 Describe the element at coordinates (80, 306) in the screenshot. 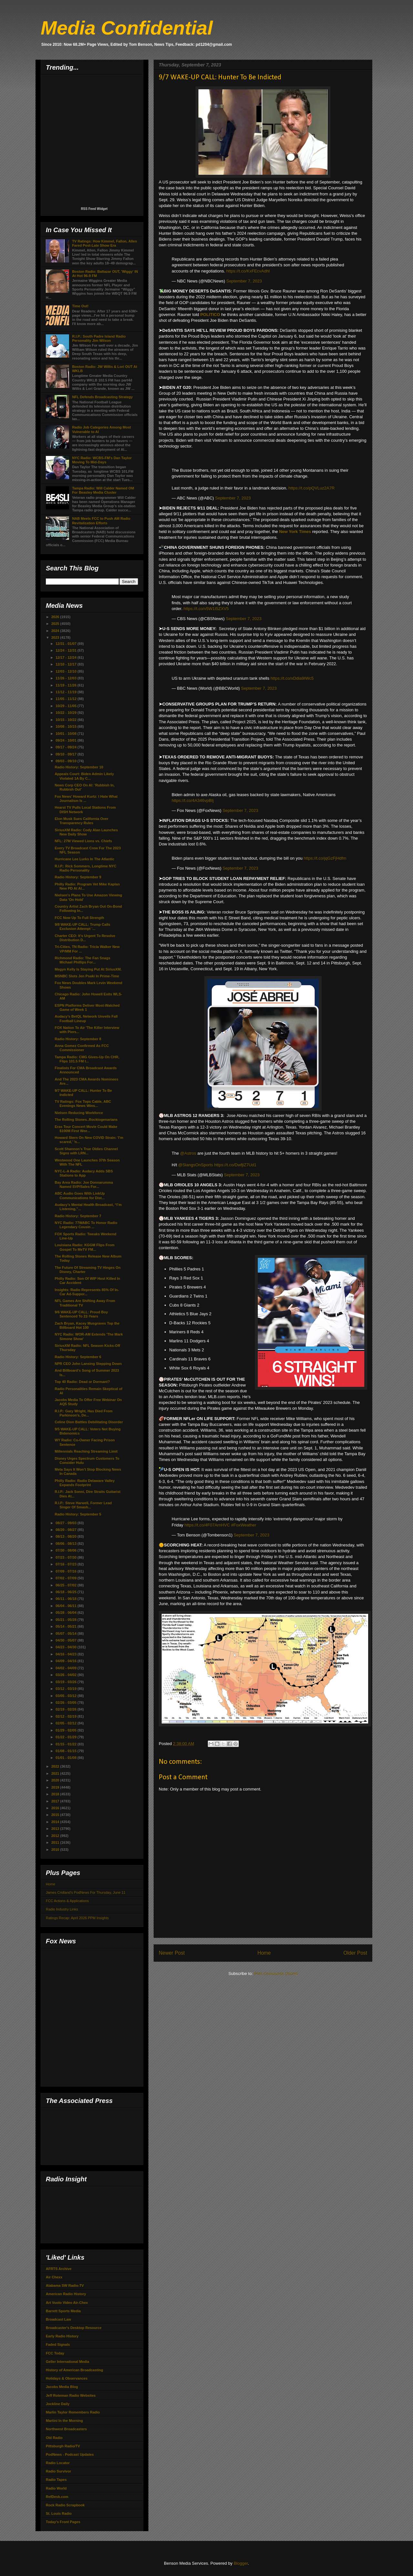

I see `Time Out!` at that location.